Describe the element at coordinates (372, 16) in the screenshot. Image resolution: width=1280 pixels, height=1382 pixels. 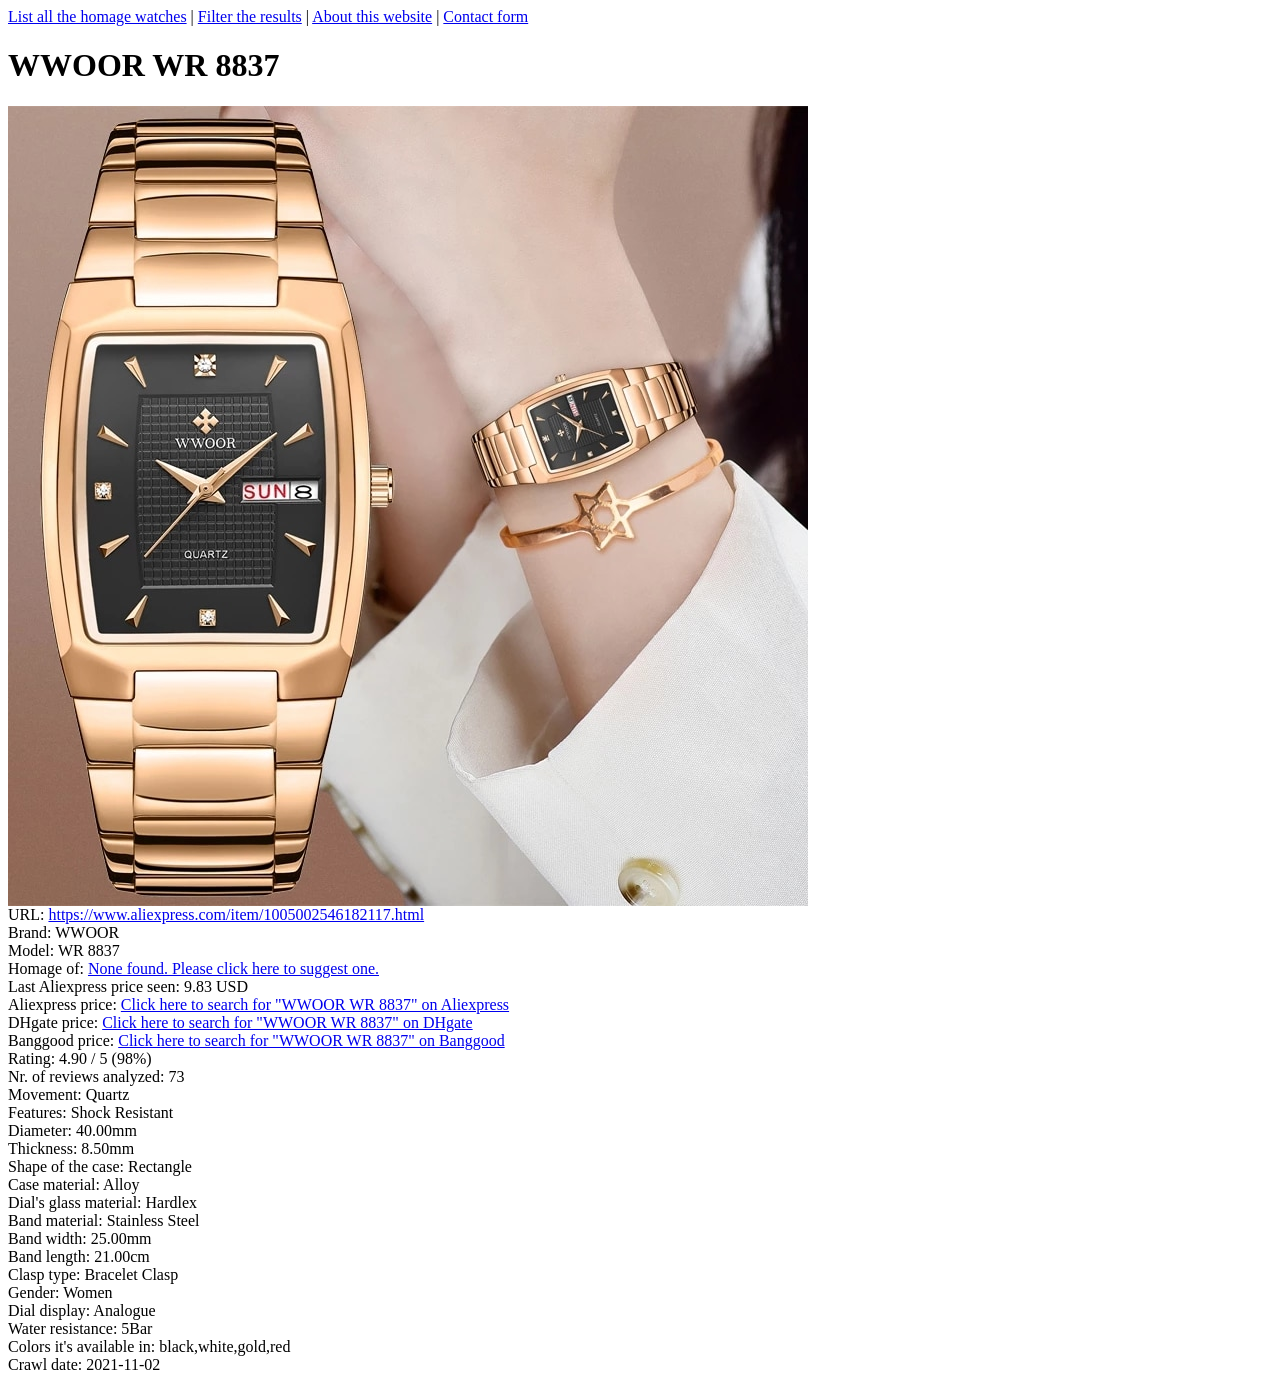
I see `About this website` at that location.